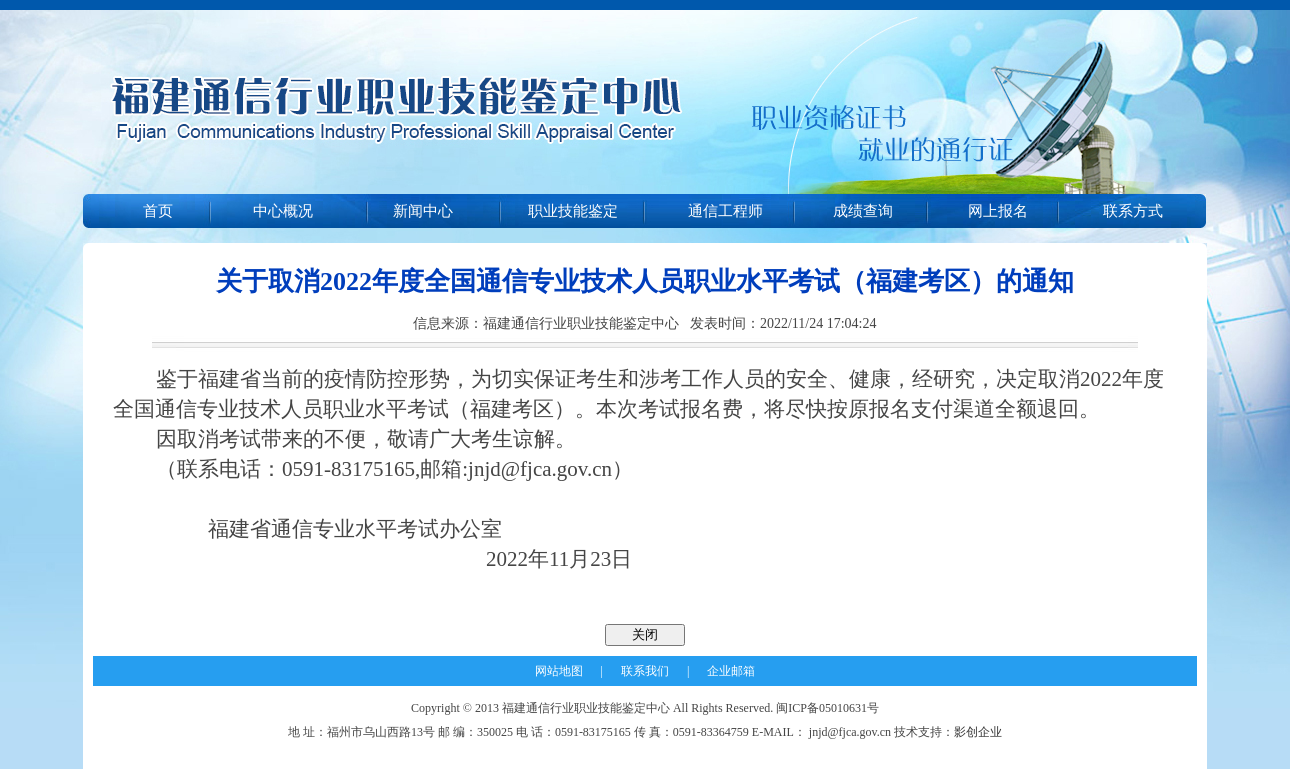 This screenshot has width=1290, height=769. I want to click on 成绩查询, so click(863, 211).